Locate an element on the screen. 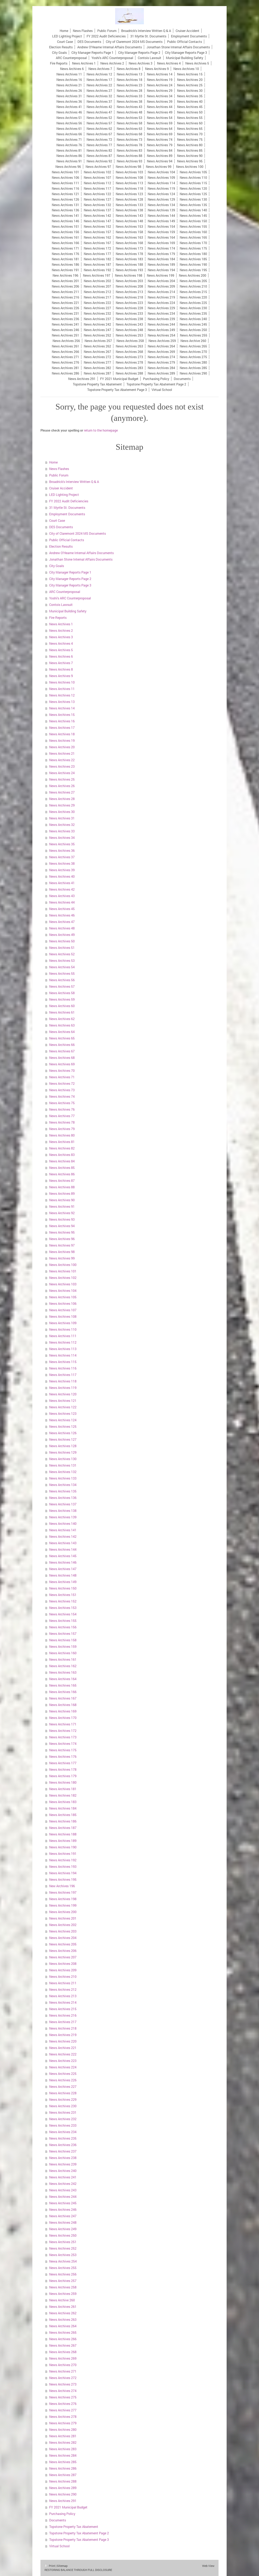  News Archives 14 is located at coordinates (62, 708).